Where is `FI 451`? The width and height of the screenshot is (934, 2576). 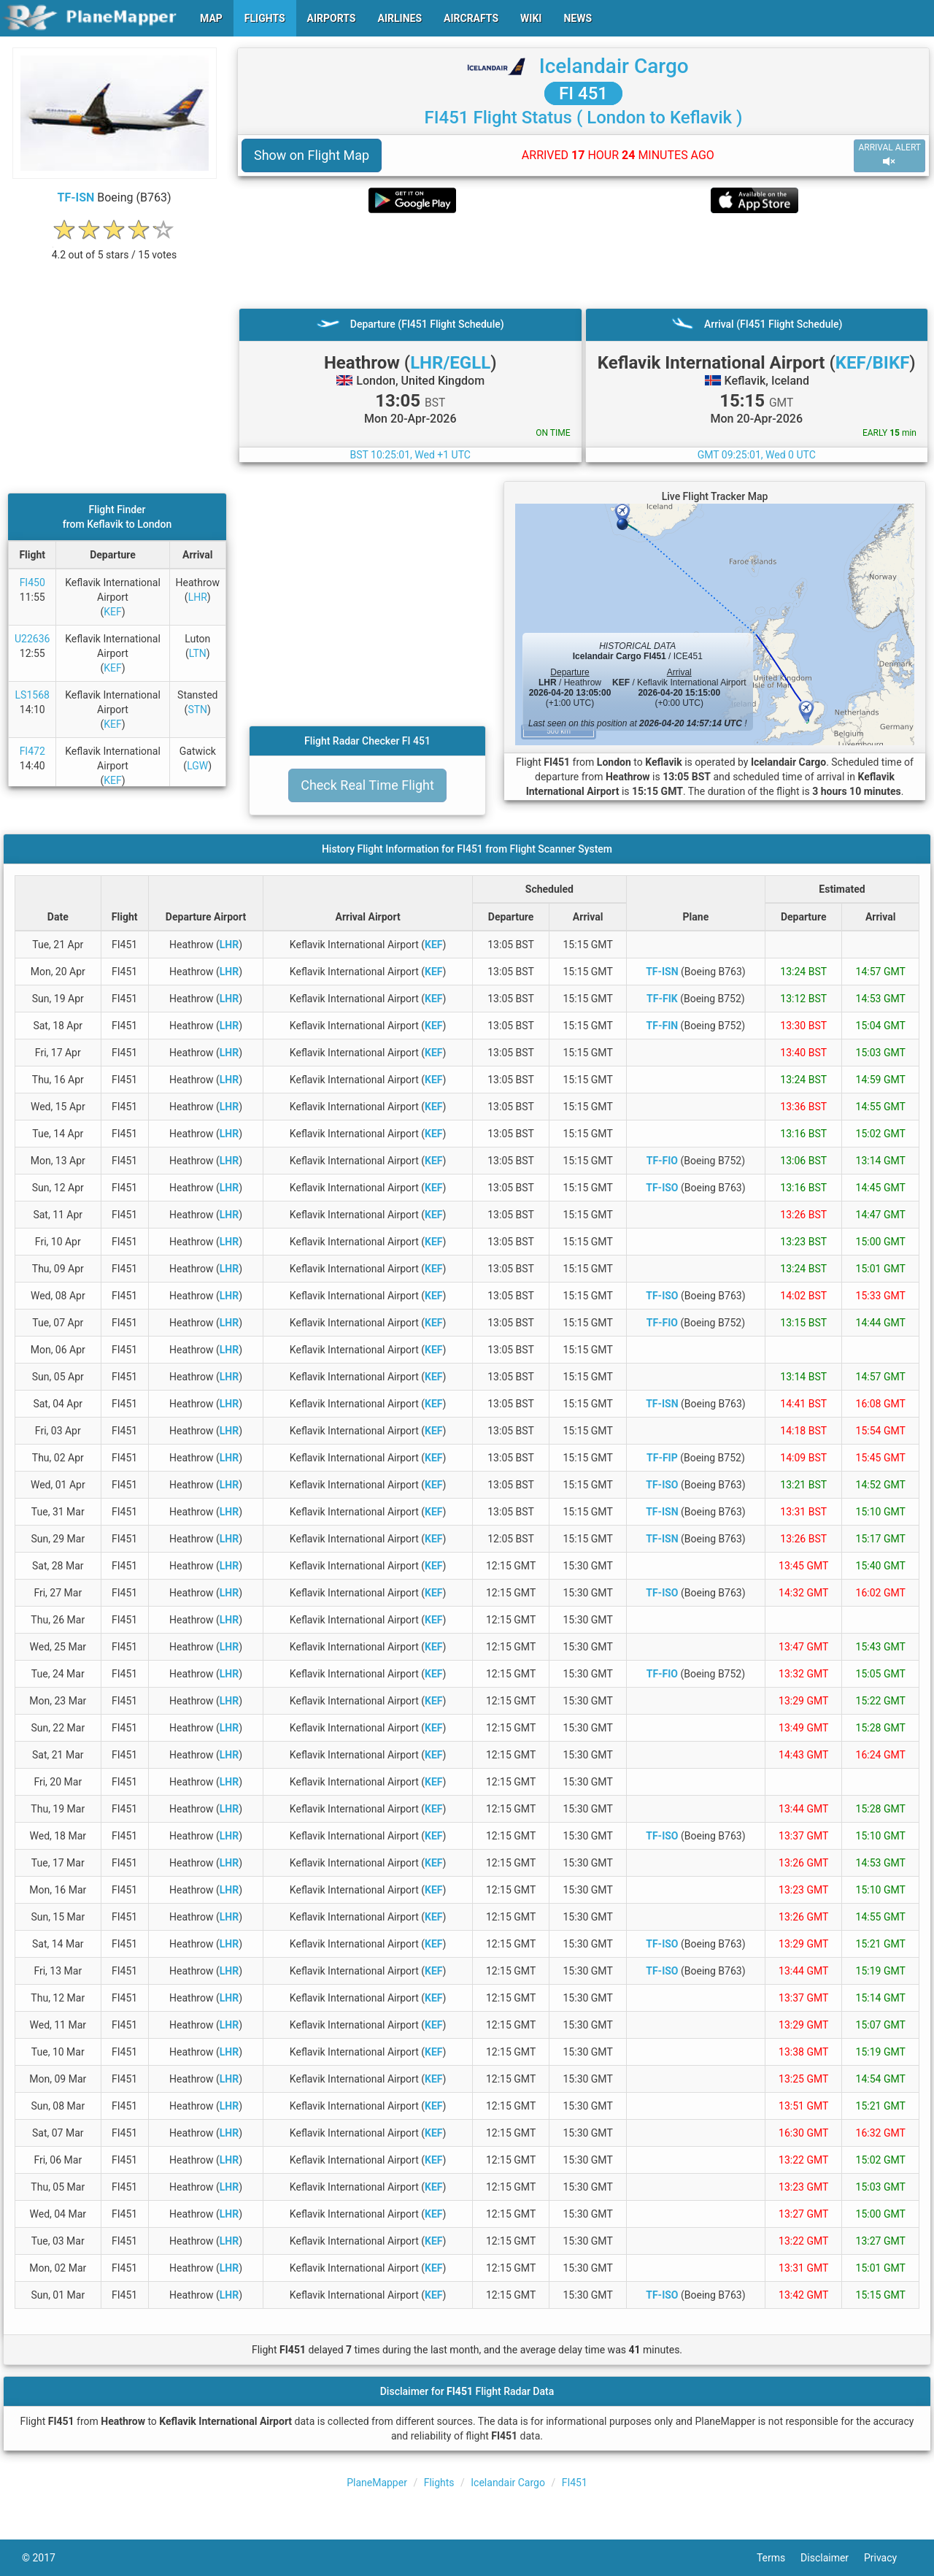
FI 451 is located at coordinates (583, 93).